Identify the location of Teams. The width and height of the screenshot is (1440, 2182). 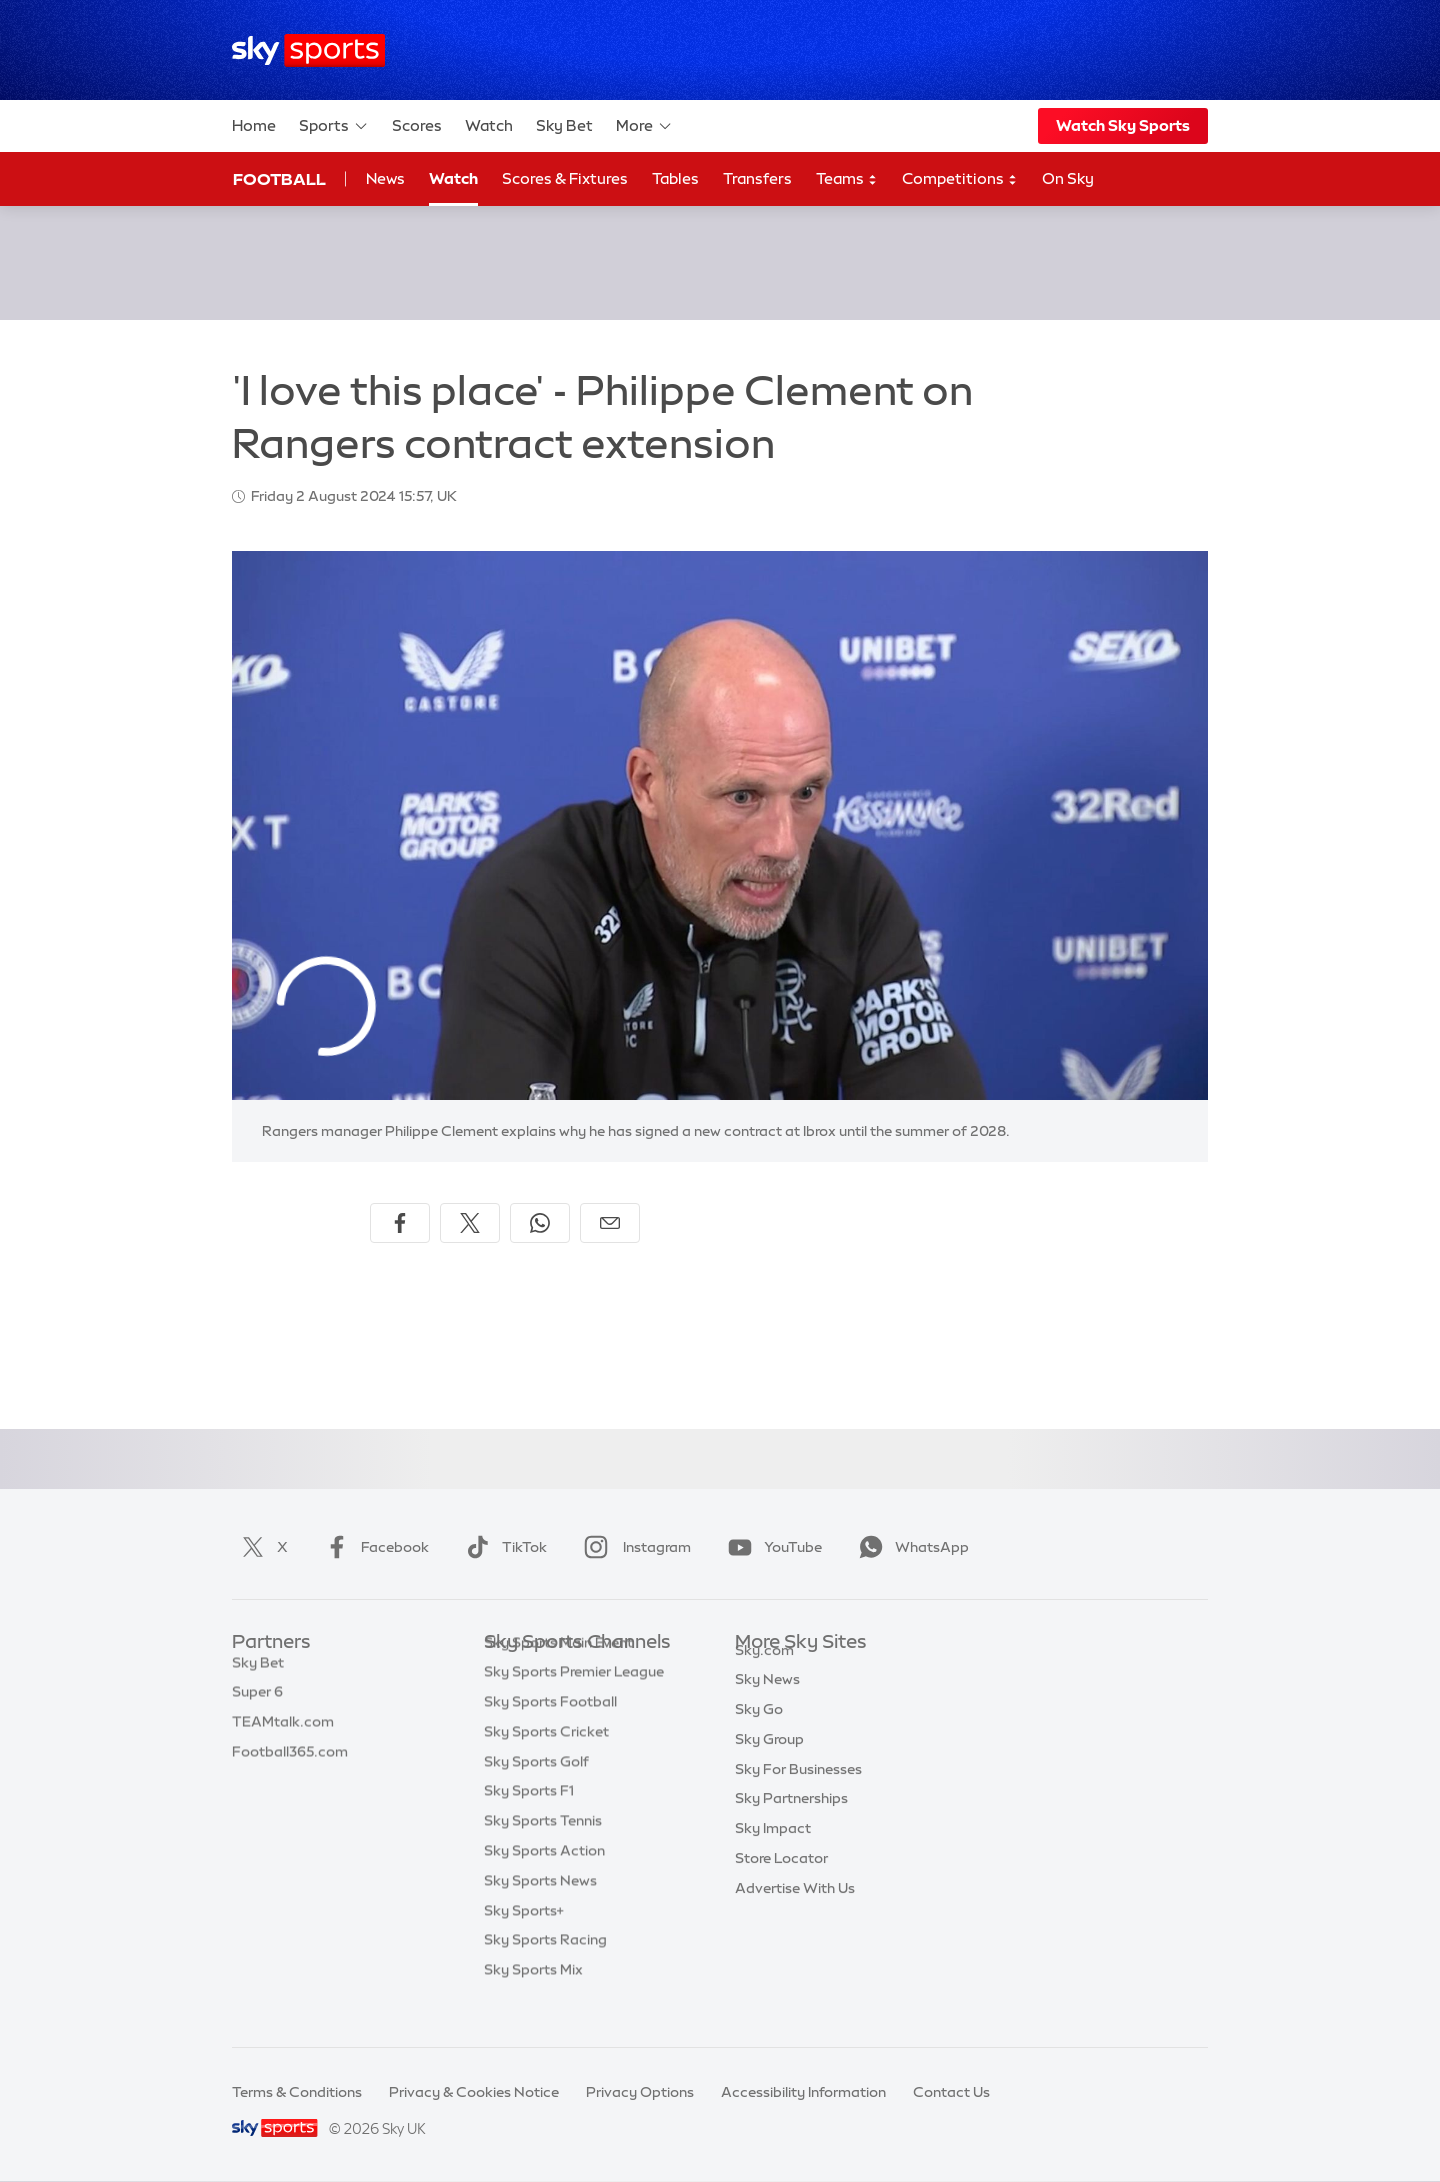
(847, 179).